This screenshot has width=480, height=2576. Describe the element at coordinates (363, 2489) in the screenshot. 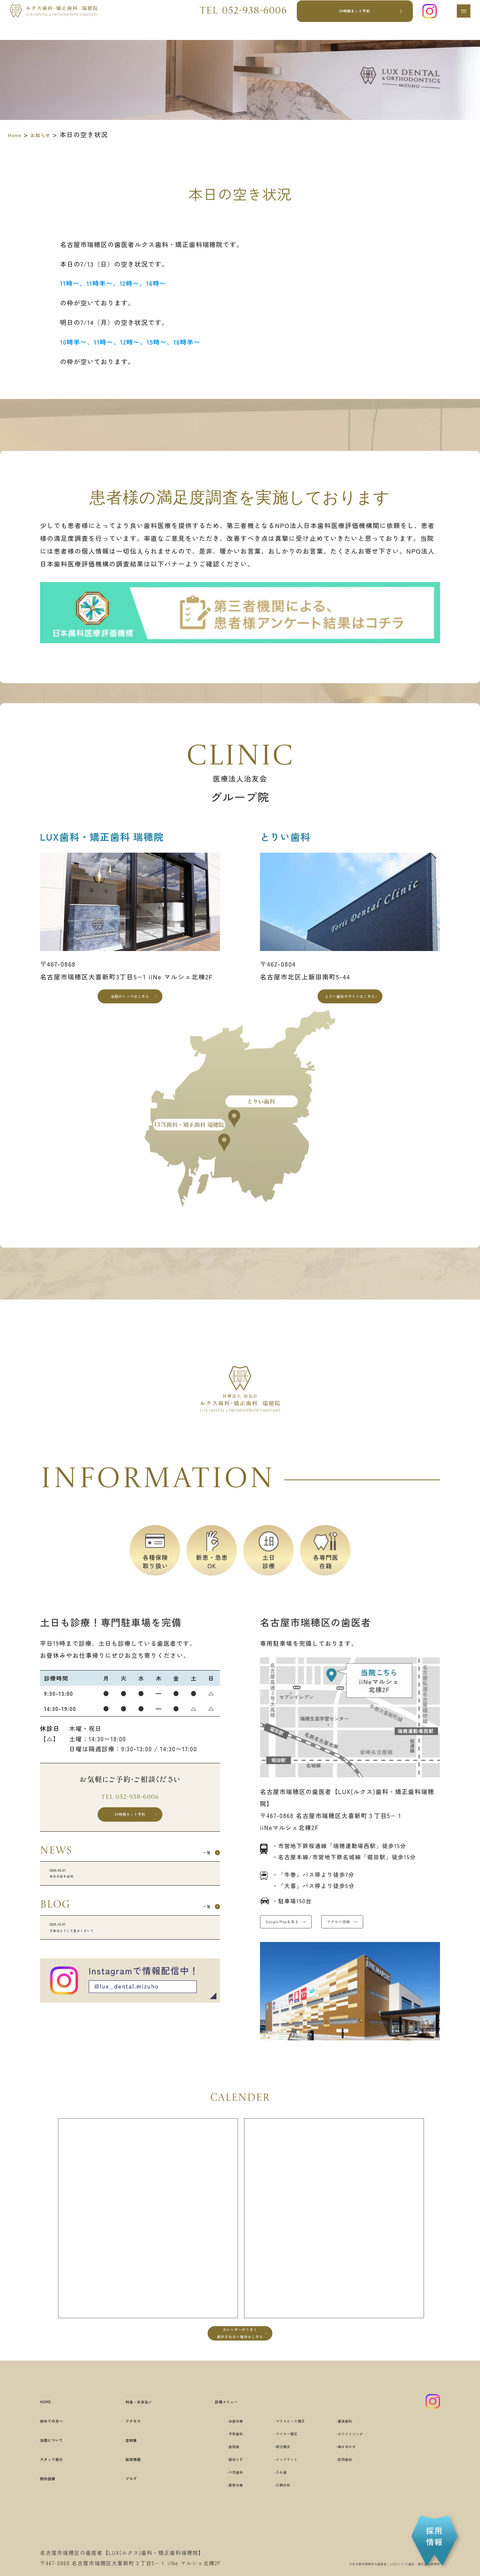

I see `訪問歯科` at that location.